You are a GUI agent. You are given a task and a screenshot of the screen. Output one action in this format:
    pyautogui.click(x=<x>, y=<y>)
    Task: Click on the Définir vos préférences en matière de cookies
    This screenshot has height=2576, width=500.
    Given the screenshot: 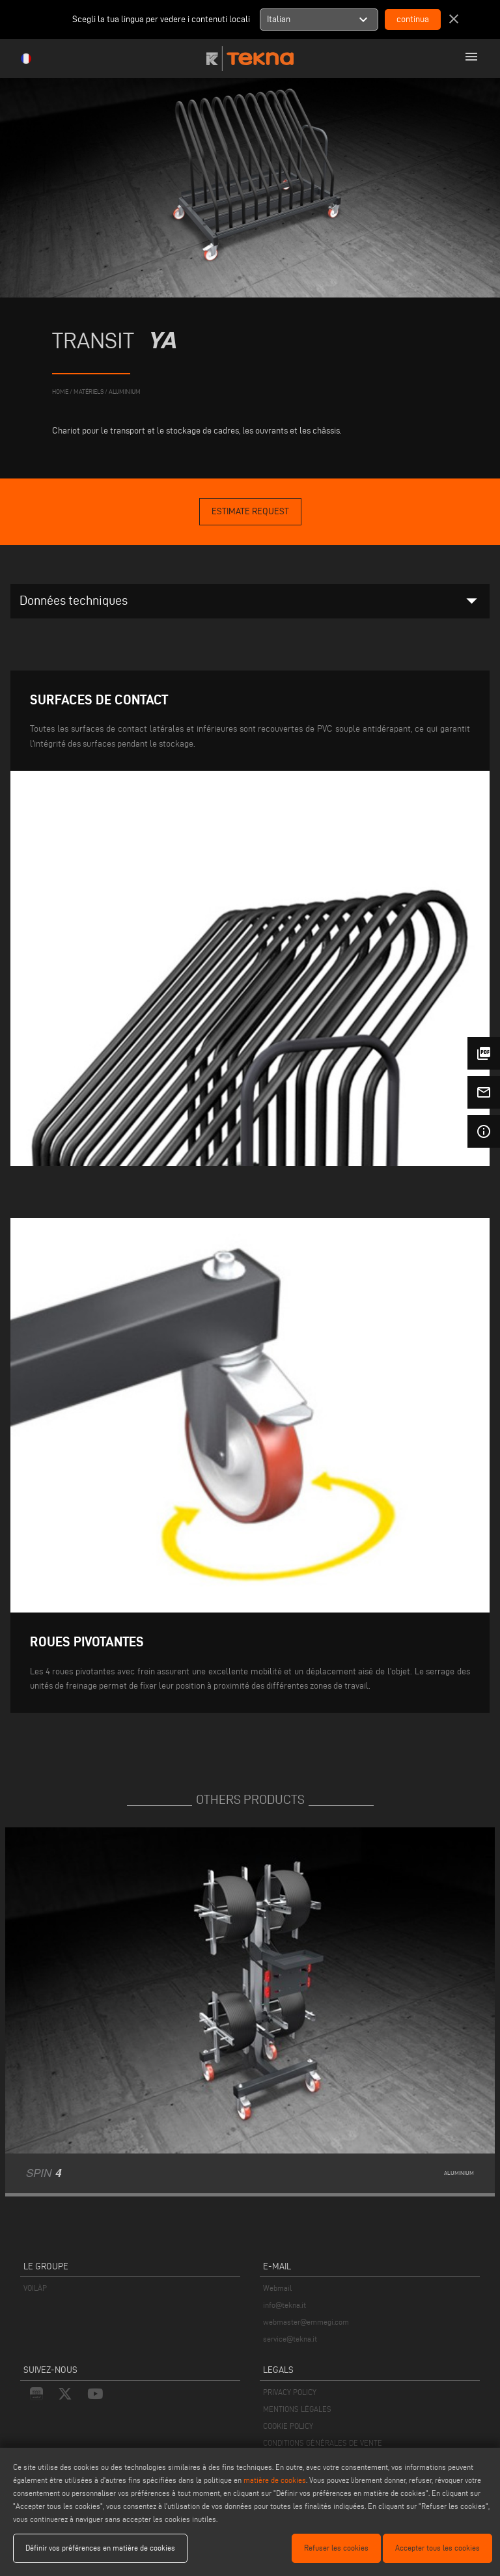 What is the action you would take?
    pyautogui.click(x=100, y=2547)
    